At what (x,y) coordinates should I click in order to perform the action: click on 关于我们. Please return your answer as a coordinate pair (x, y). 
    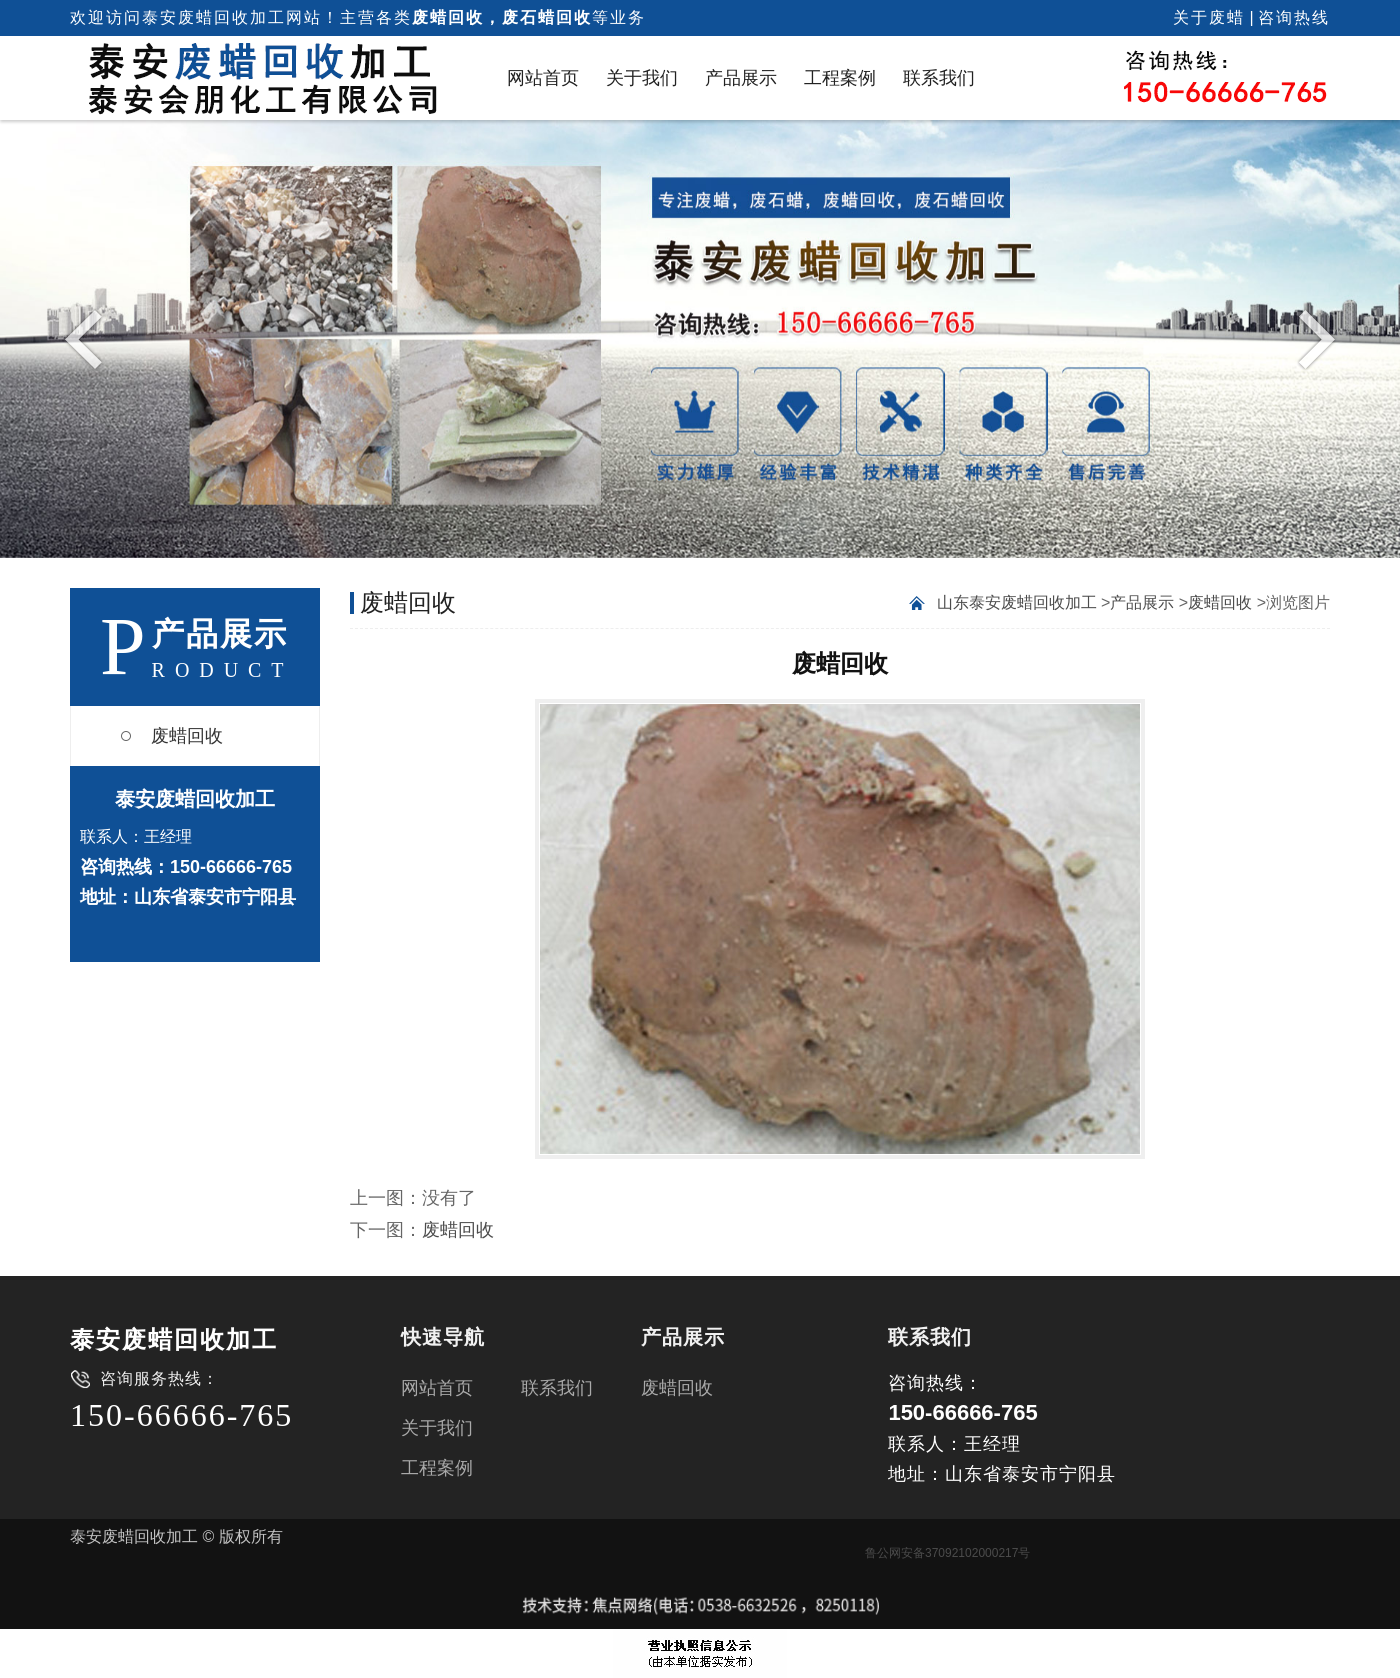
    Looking at the image, I should click on (642, 78).